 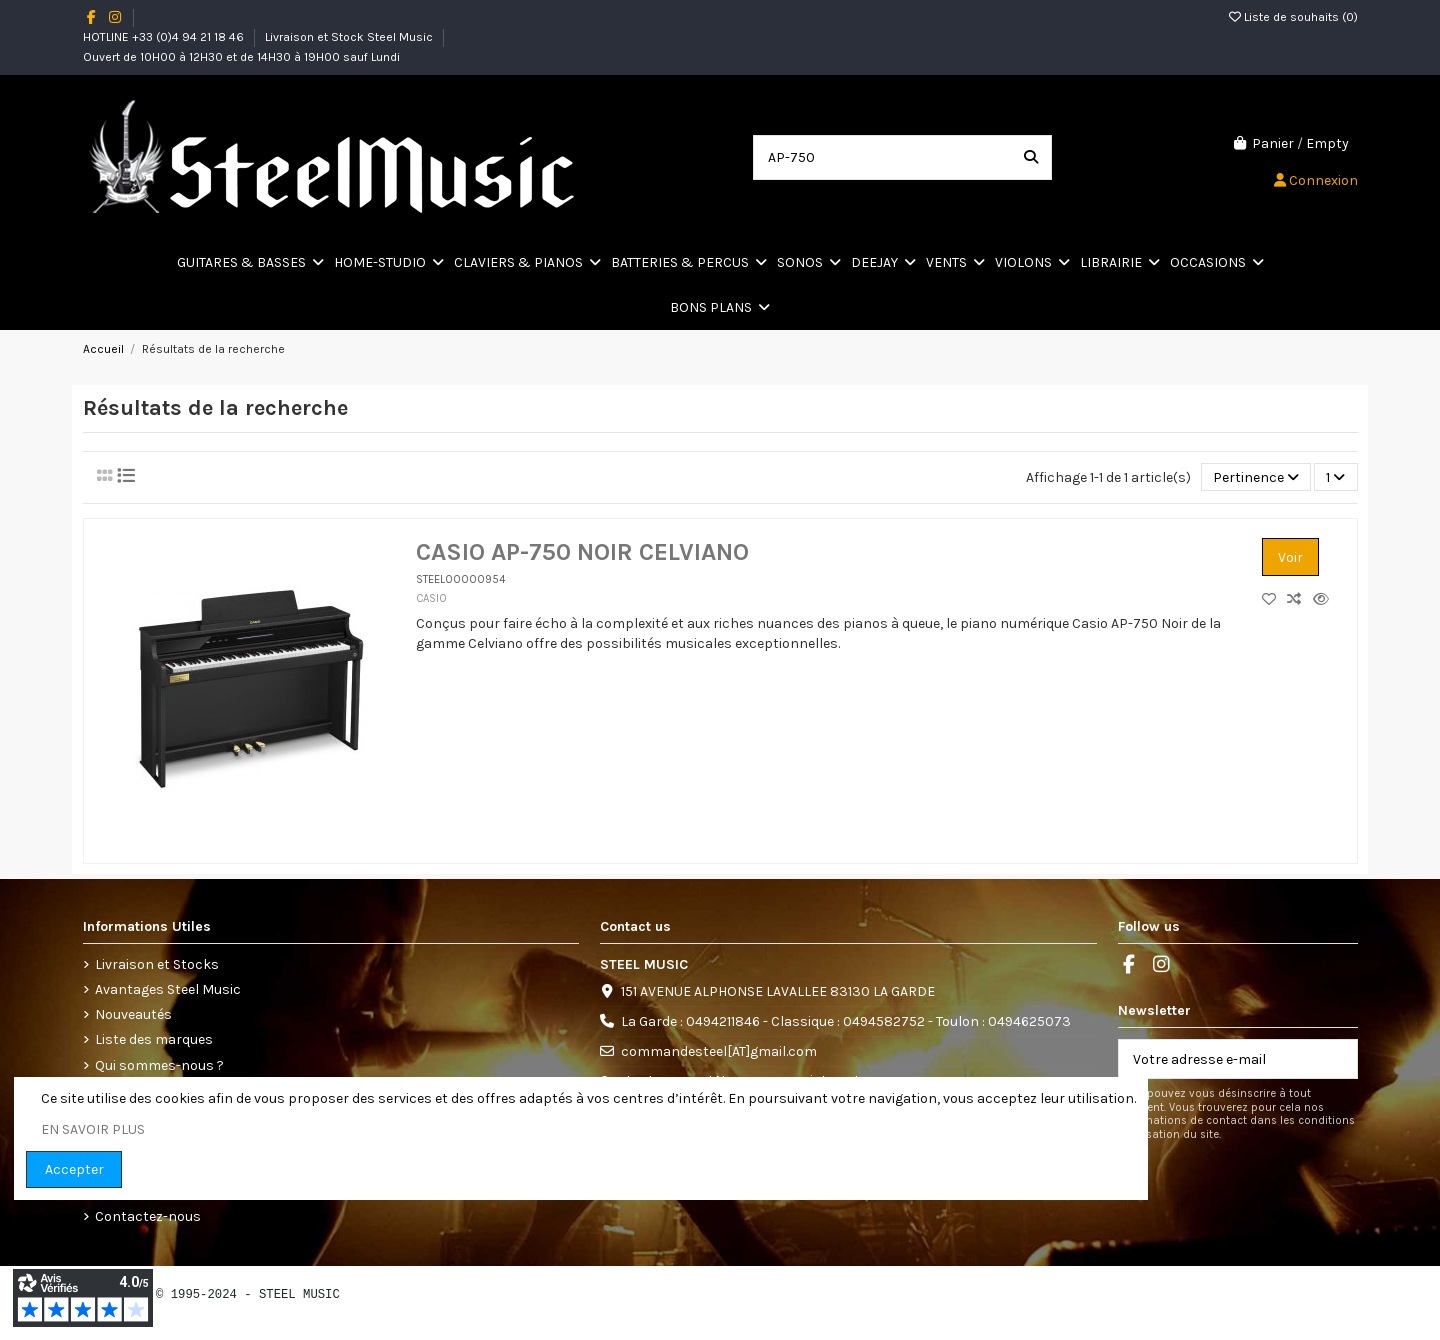 What do you see at coordinates (241, 57) in the screenshot?
I see `Ouvert de 10H00 à 12H30 et de 14H30 à 19H00 sauf Lundi` at bounding box center [241, 57].